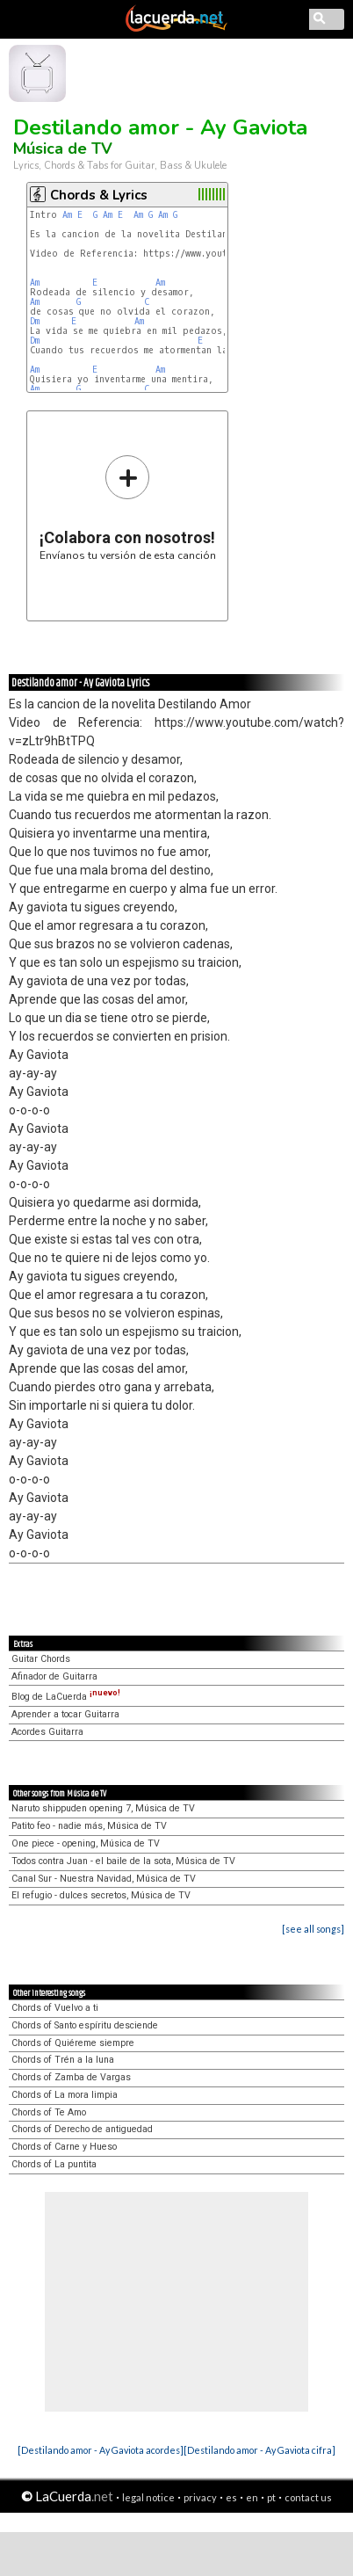 Image resolution: width=353 pixels, height=2576 pixels. What do you see at coordinates (65, 1714) in the screenshot?
I see `Aprender a tocar Guitarra` at bounding box center [65, 1714].